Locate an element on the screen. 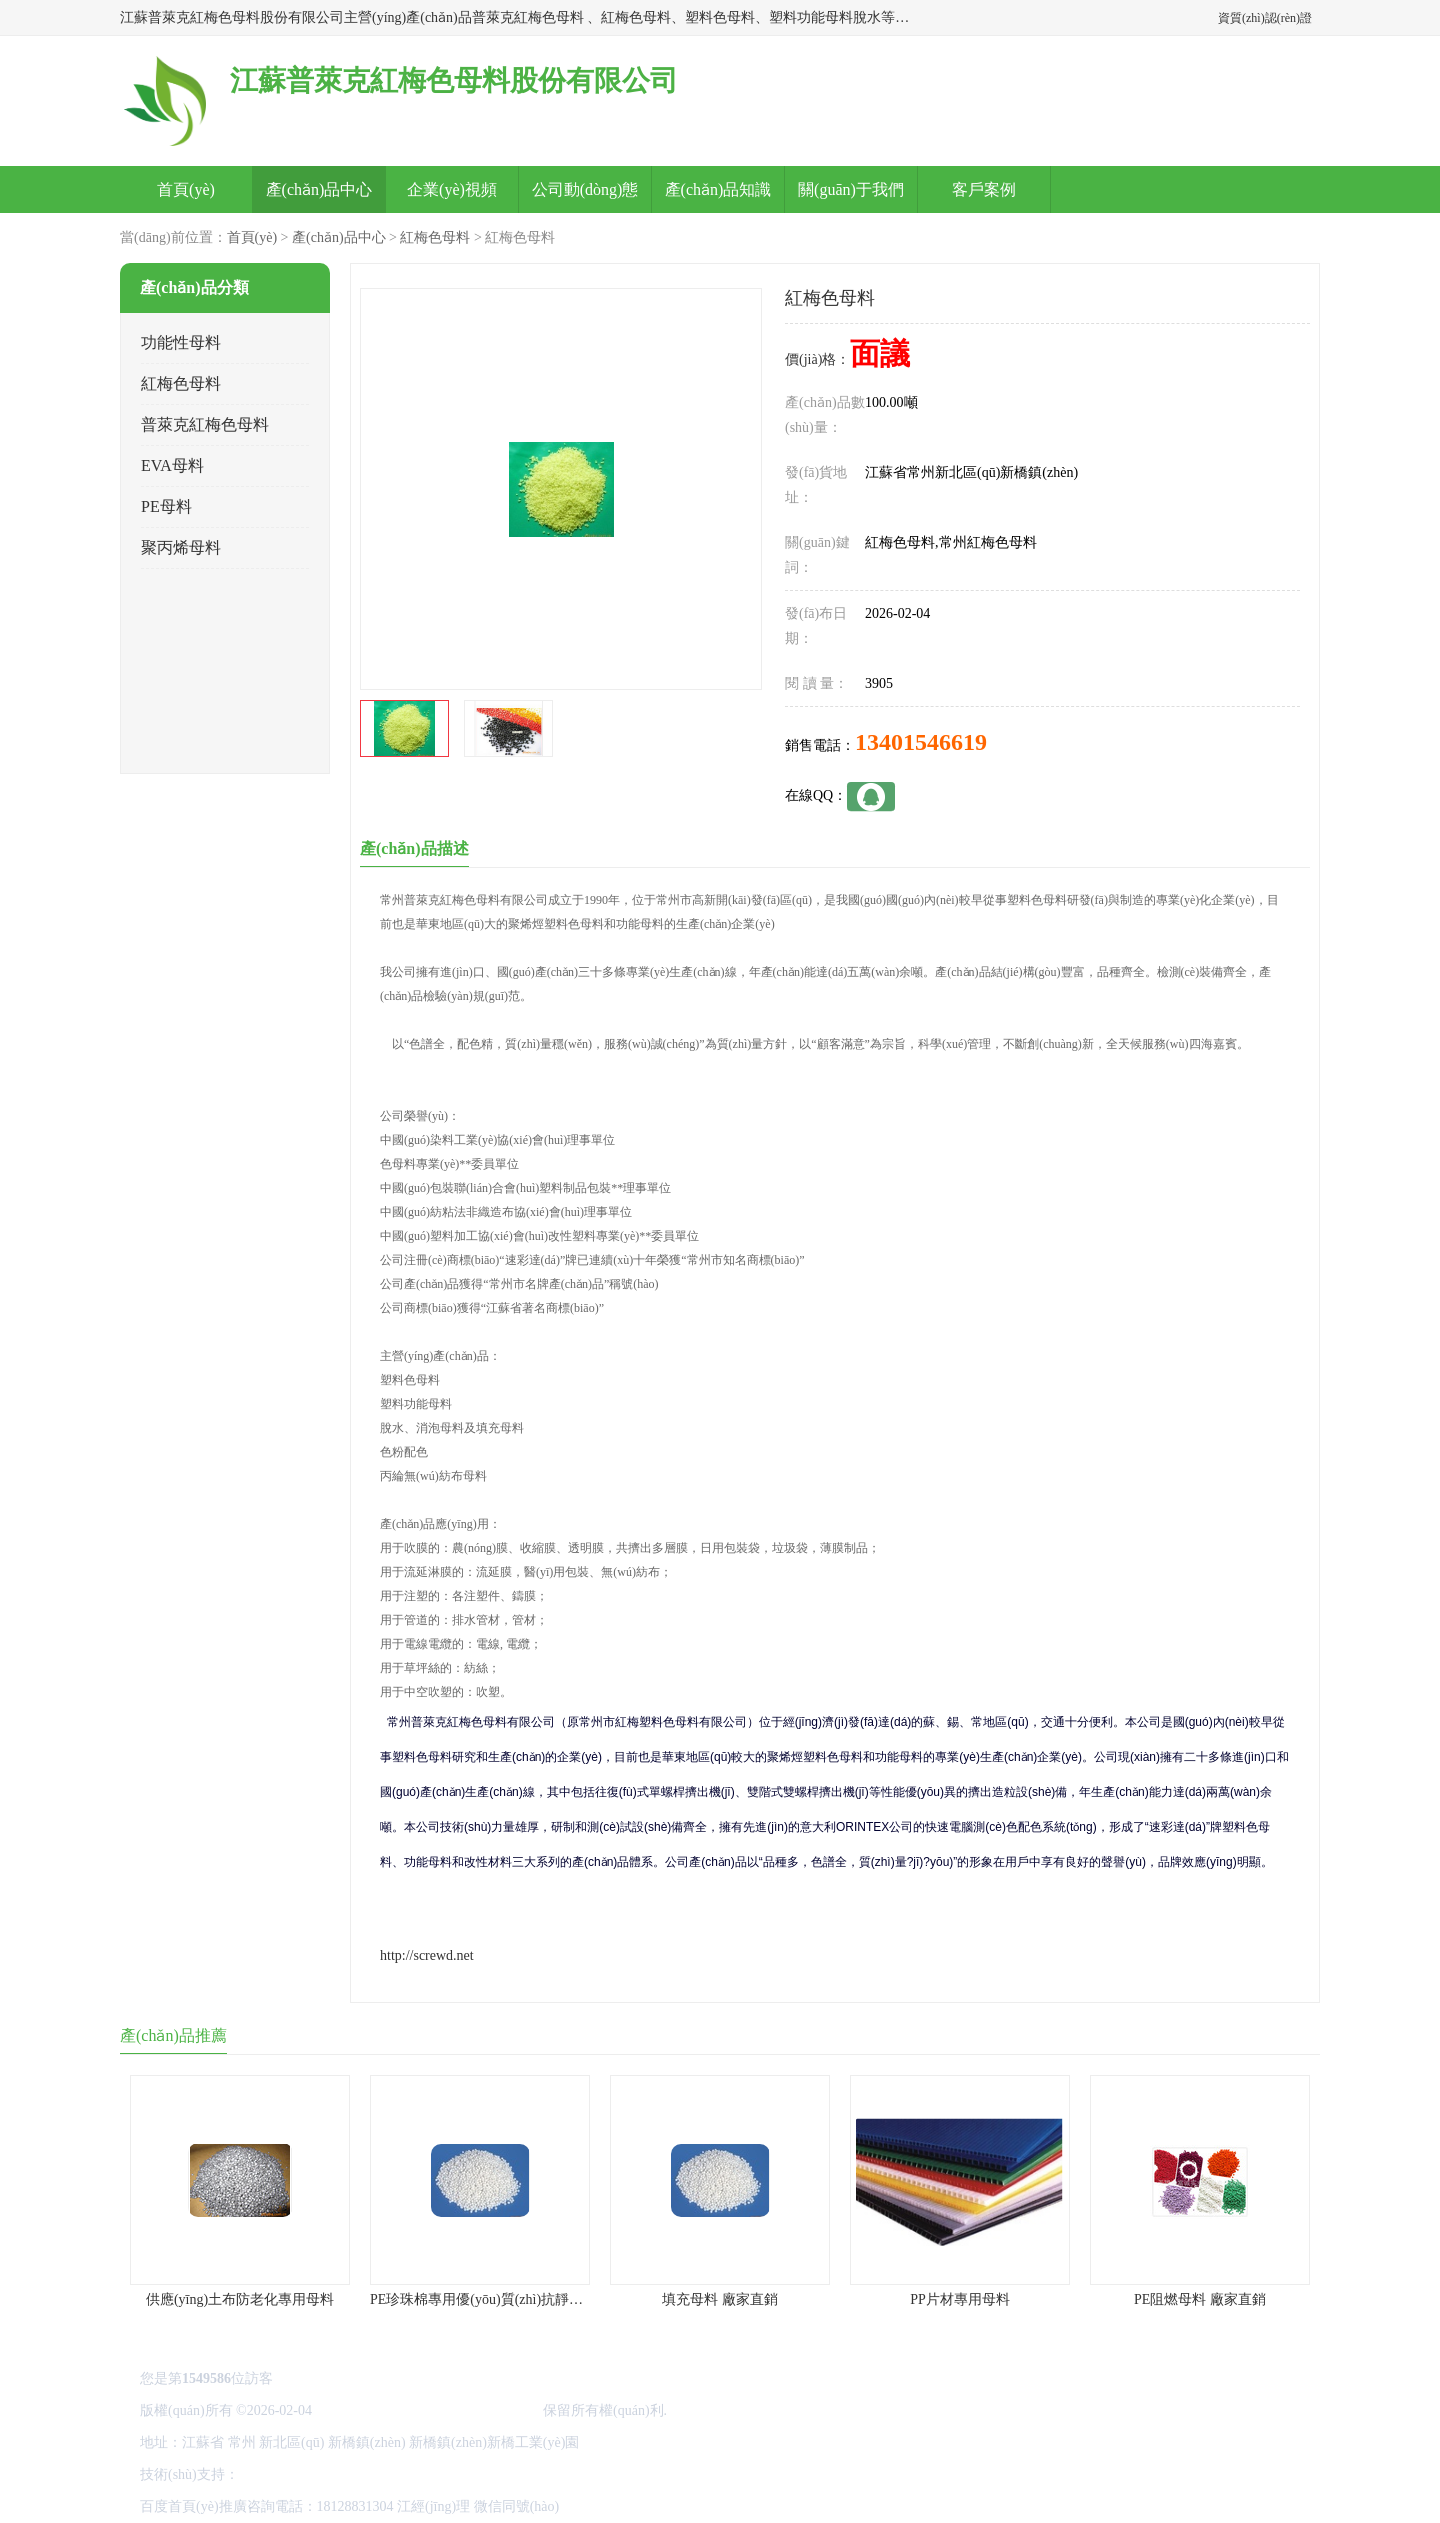 The height and width of the screenshot is (2523, 1440). 江蘇普萊克紅梅色母料股份有限公司 is located at coordinates (428, 2410).